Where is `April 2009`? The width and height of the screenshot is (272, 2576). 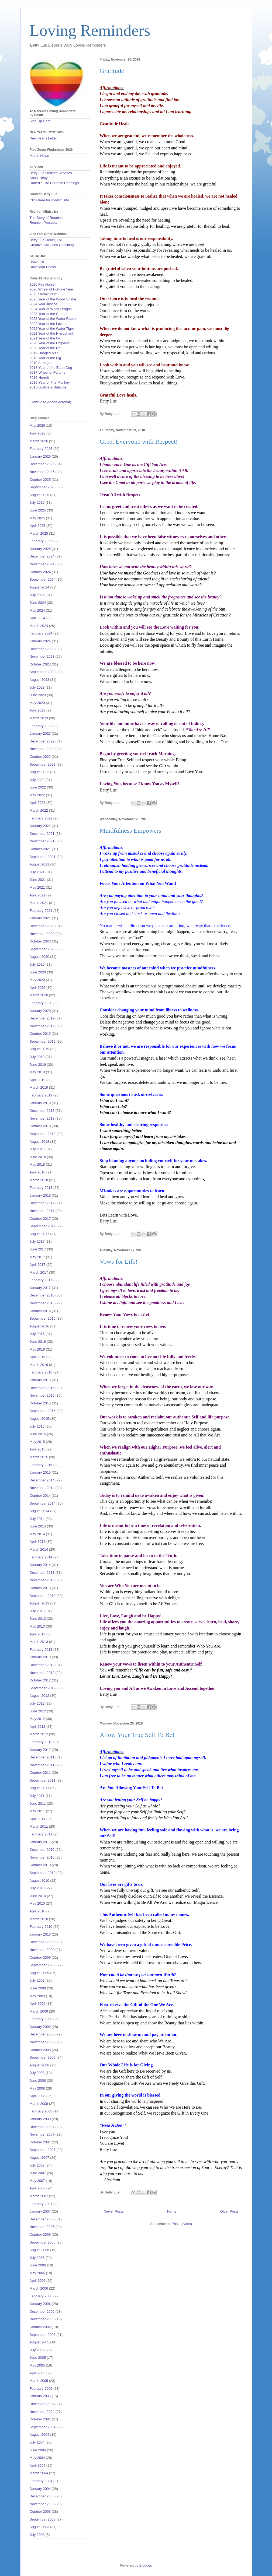
April 2009 is located at coordinates (38, 2004).